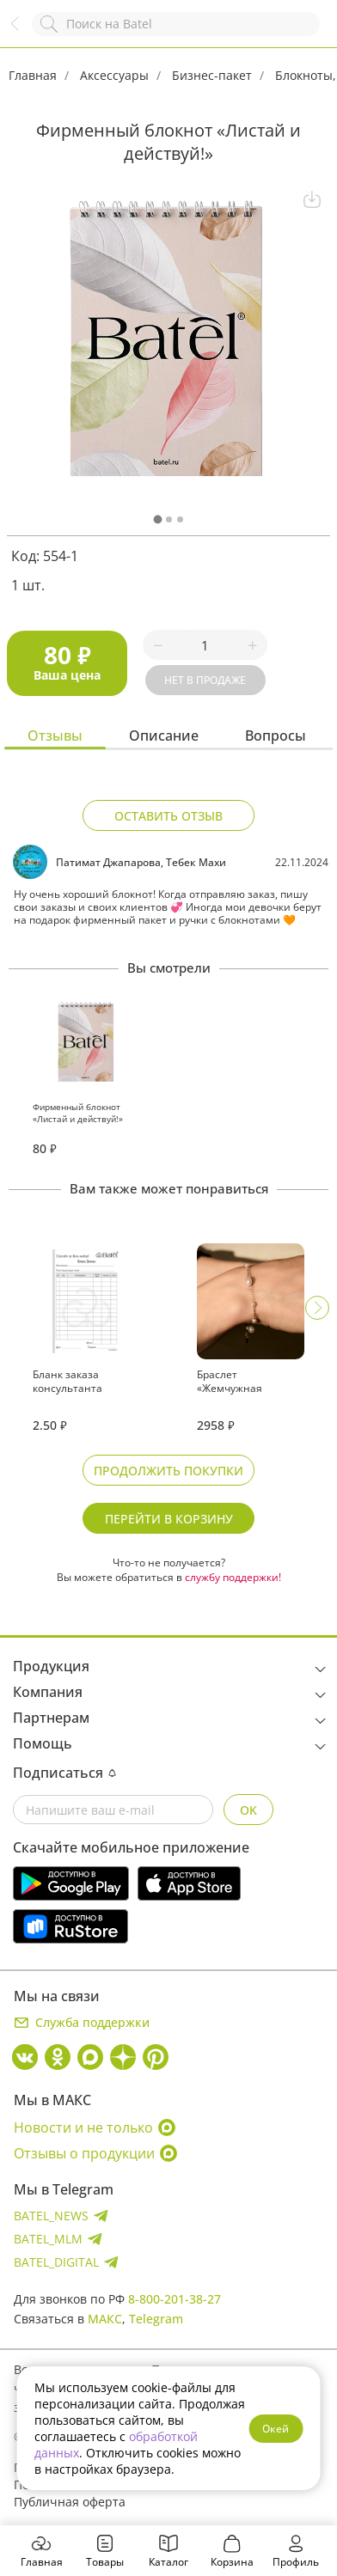 The width and height of the screenshot is (337, 2576). What do you see at coordinates (105, 2318) in the screenshot?
I see `МАКС` at bounding box center [105, 2318].